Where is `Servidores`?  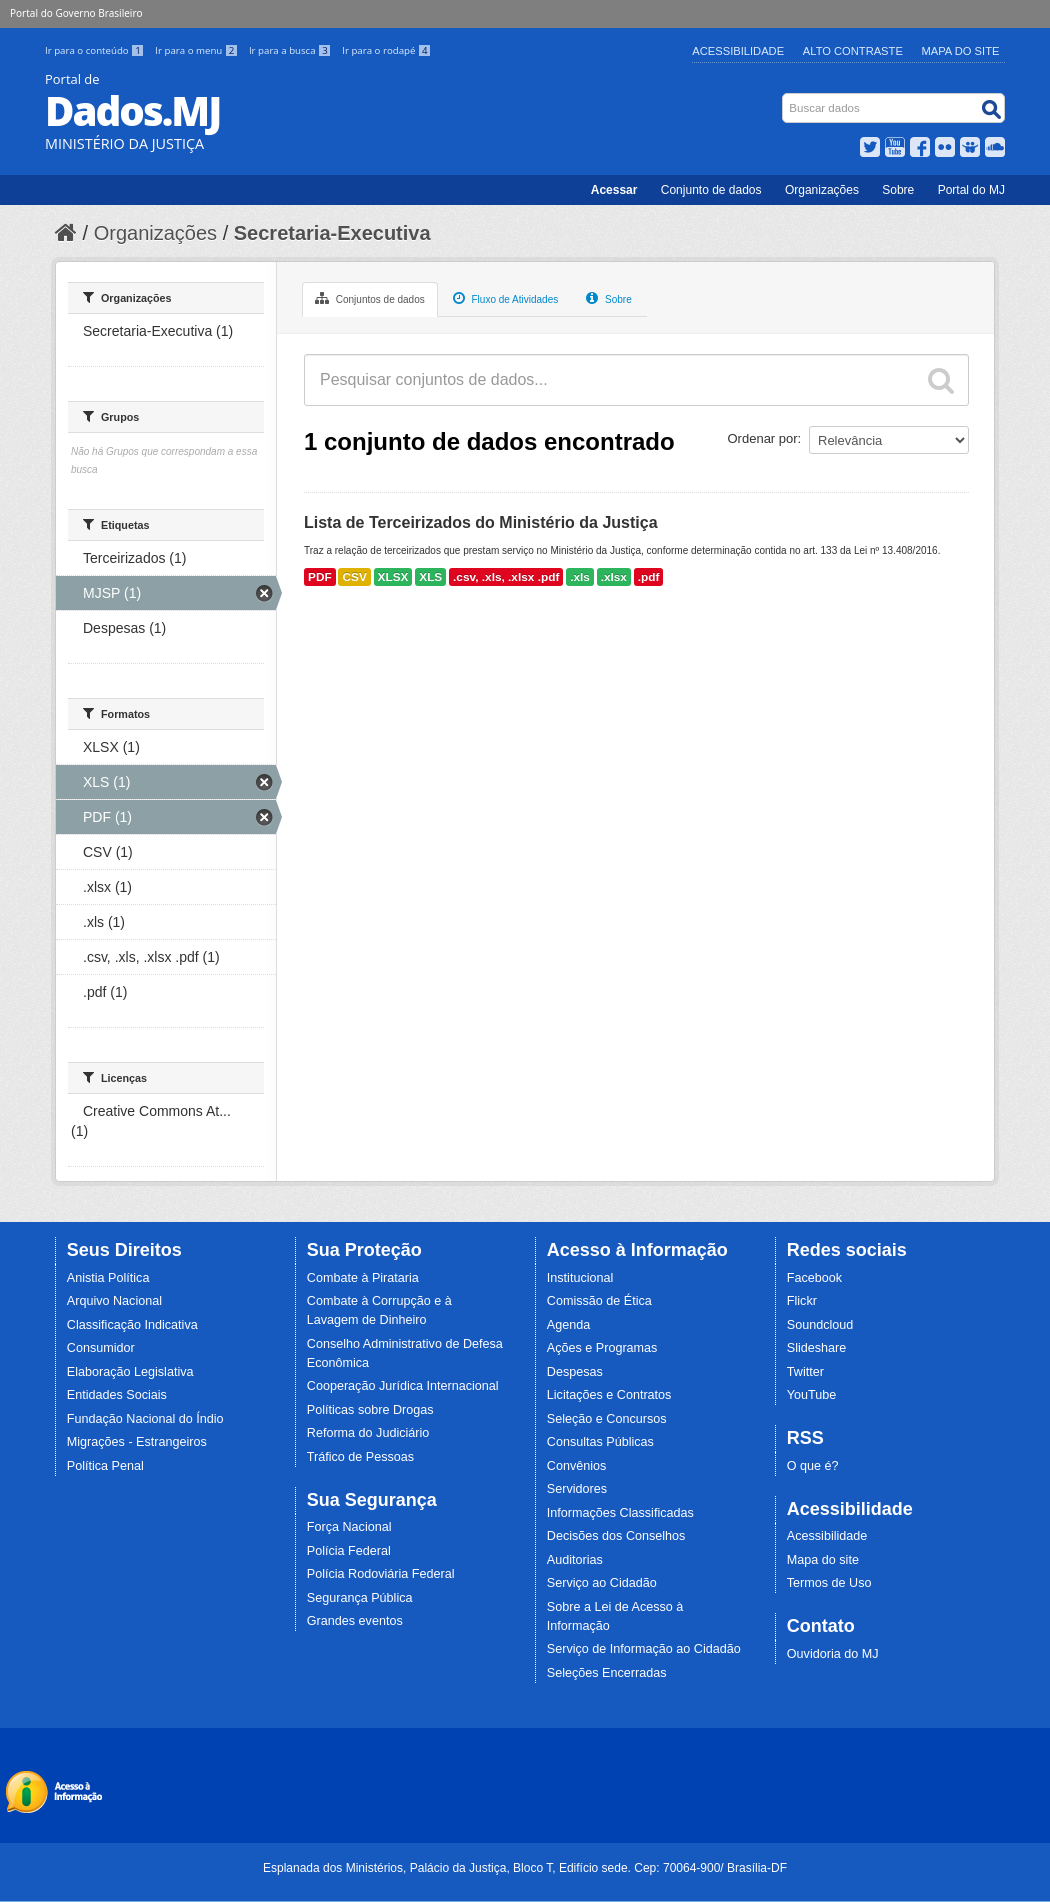 Servidores is located at coordinates (577, 1489).